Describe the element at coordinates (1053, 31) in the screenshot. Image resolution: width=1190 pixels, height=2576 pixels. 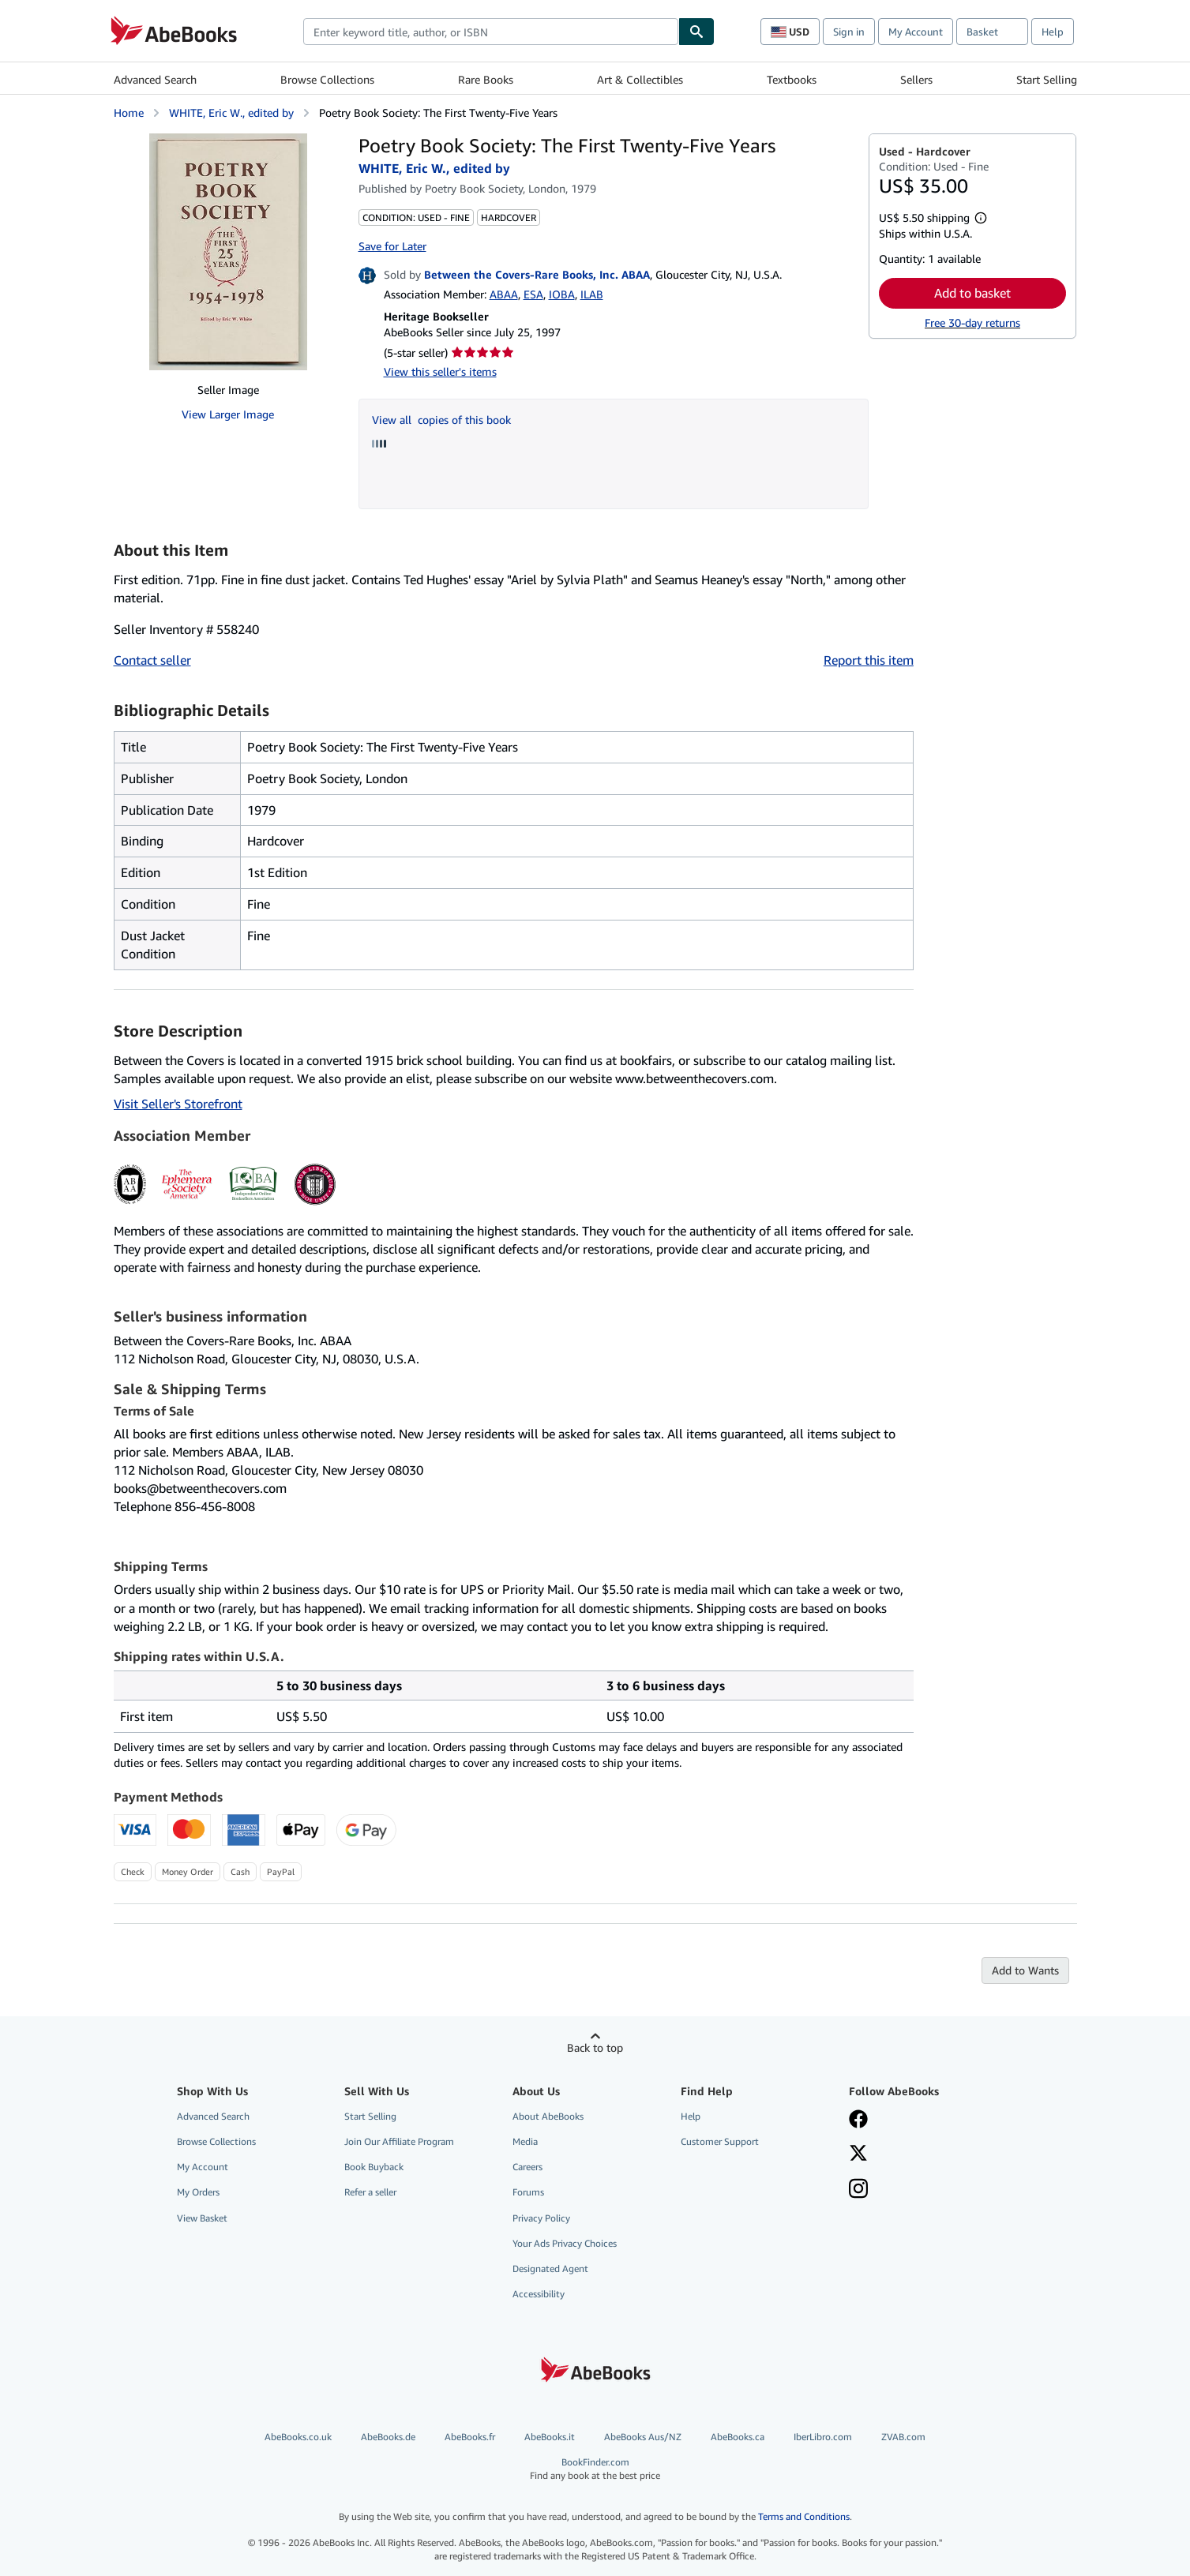
I see `Help` at that location.